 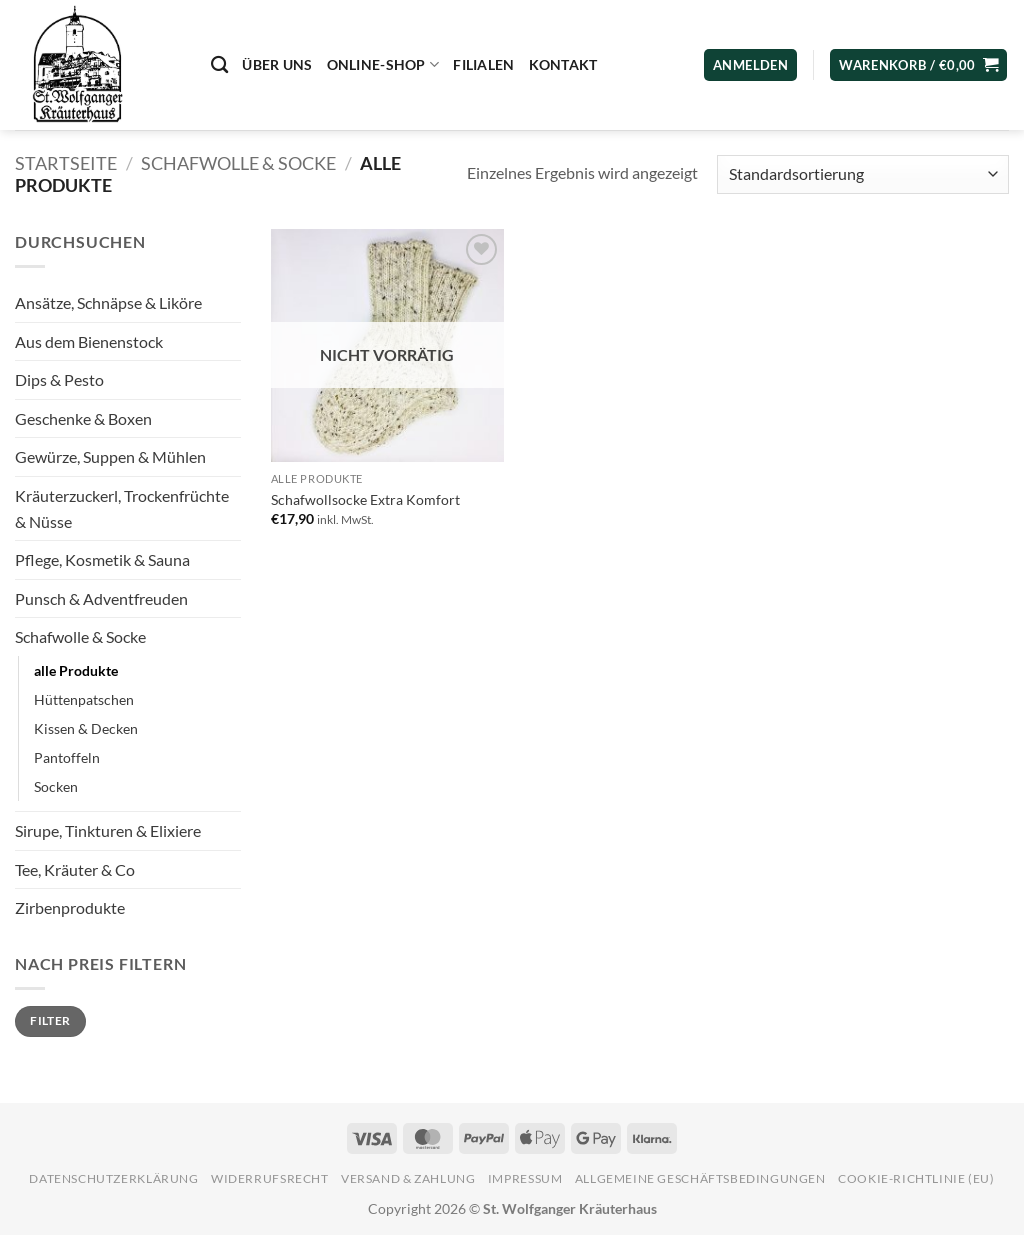 What do you see at coordinates (67, 757) in the screenshot?
I see `Pantoffeln` at bounding box center [67, 757].